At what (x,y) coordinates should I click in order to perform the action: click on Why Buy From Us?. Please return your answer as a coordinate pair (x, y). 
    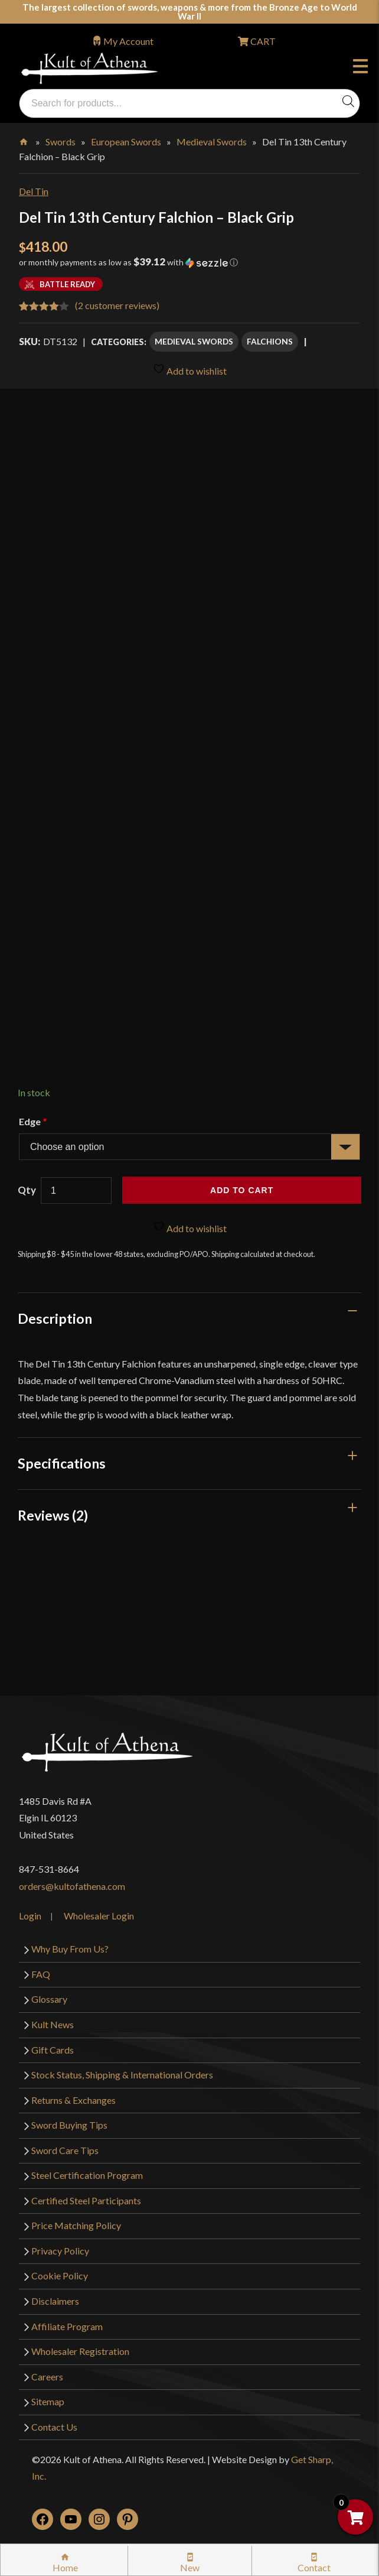
    Looking at the image, I should click on (70, 1948).